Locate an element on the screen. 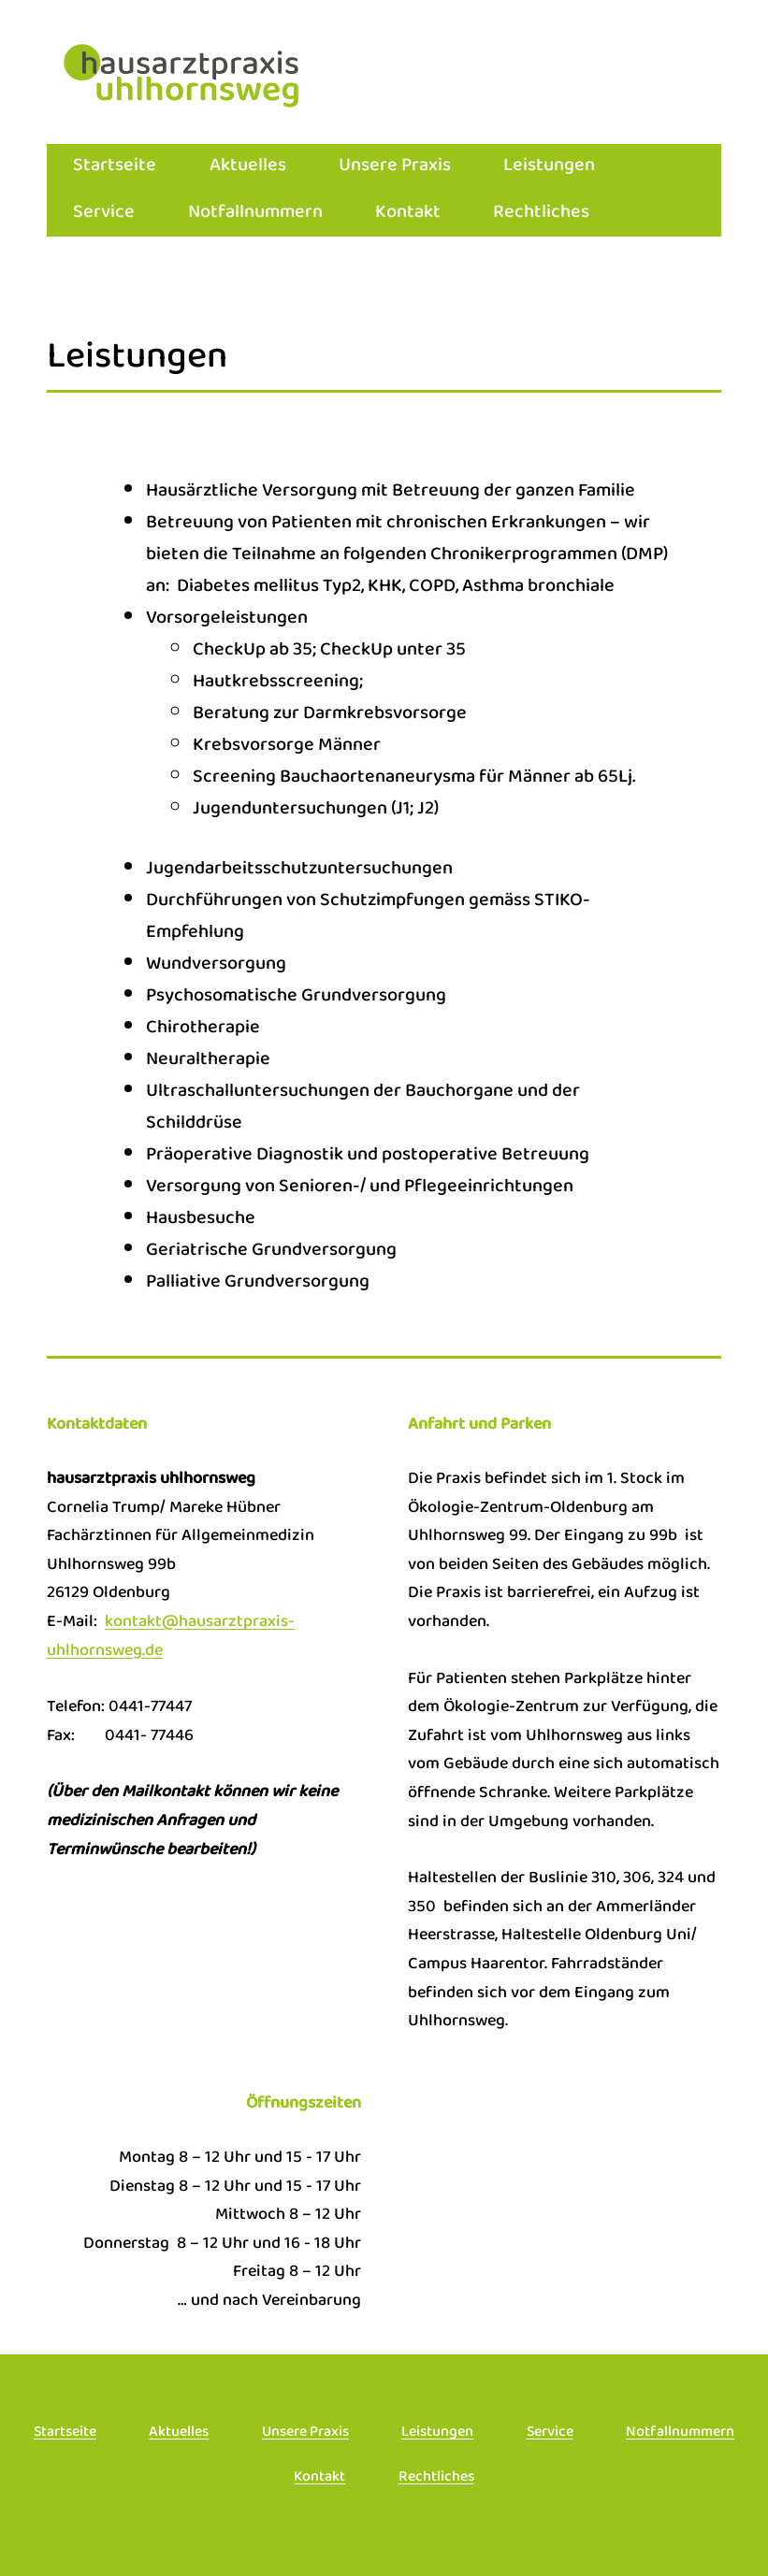  Notfallnummern is located at coordinates (255, 213).